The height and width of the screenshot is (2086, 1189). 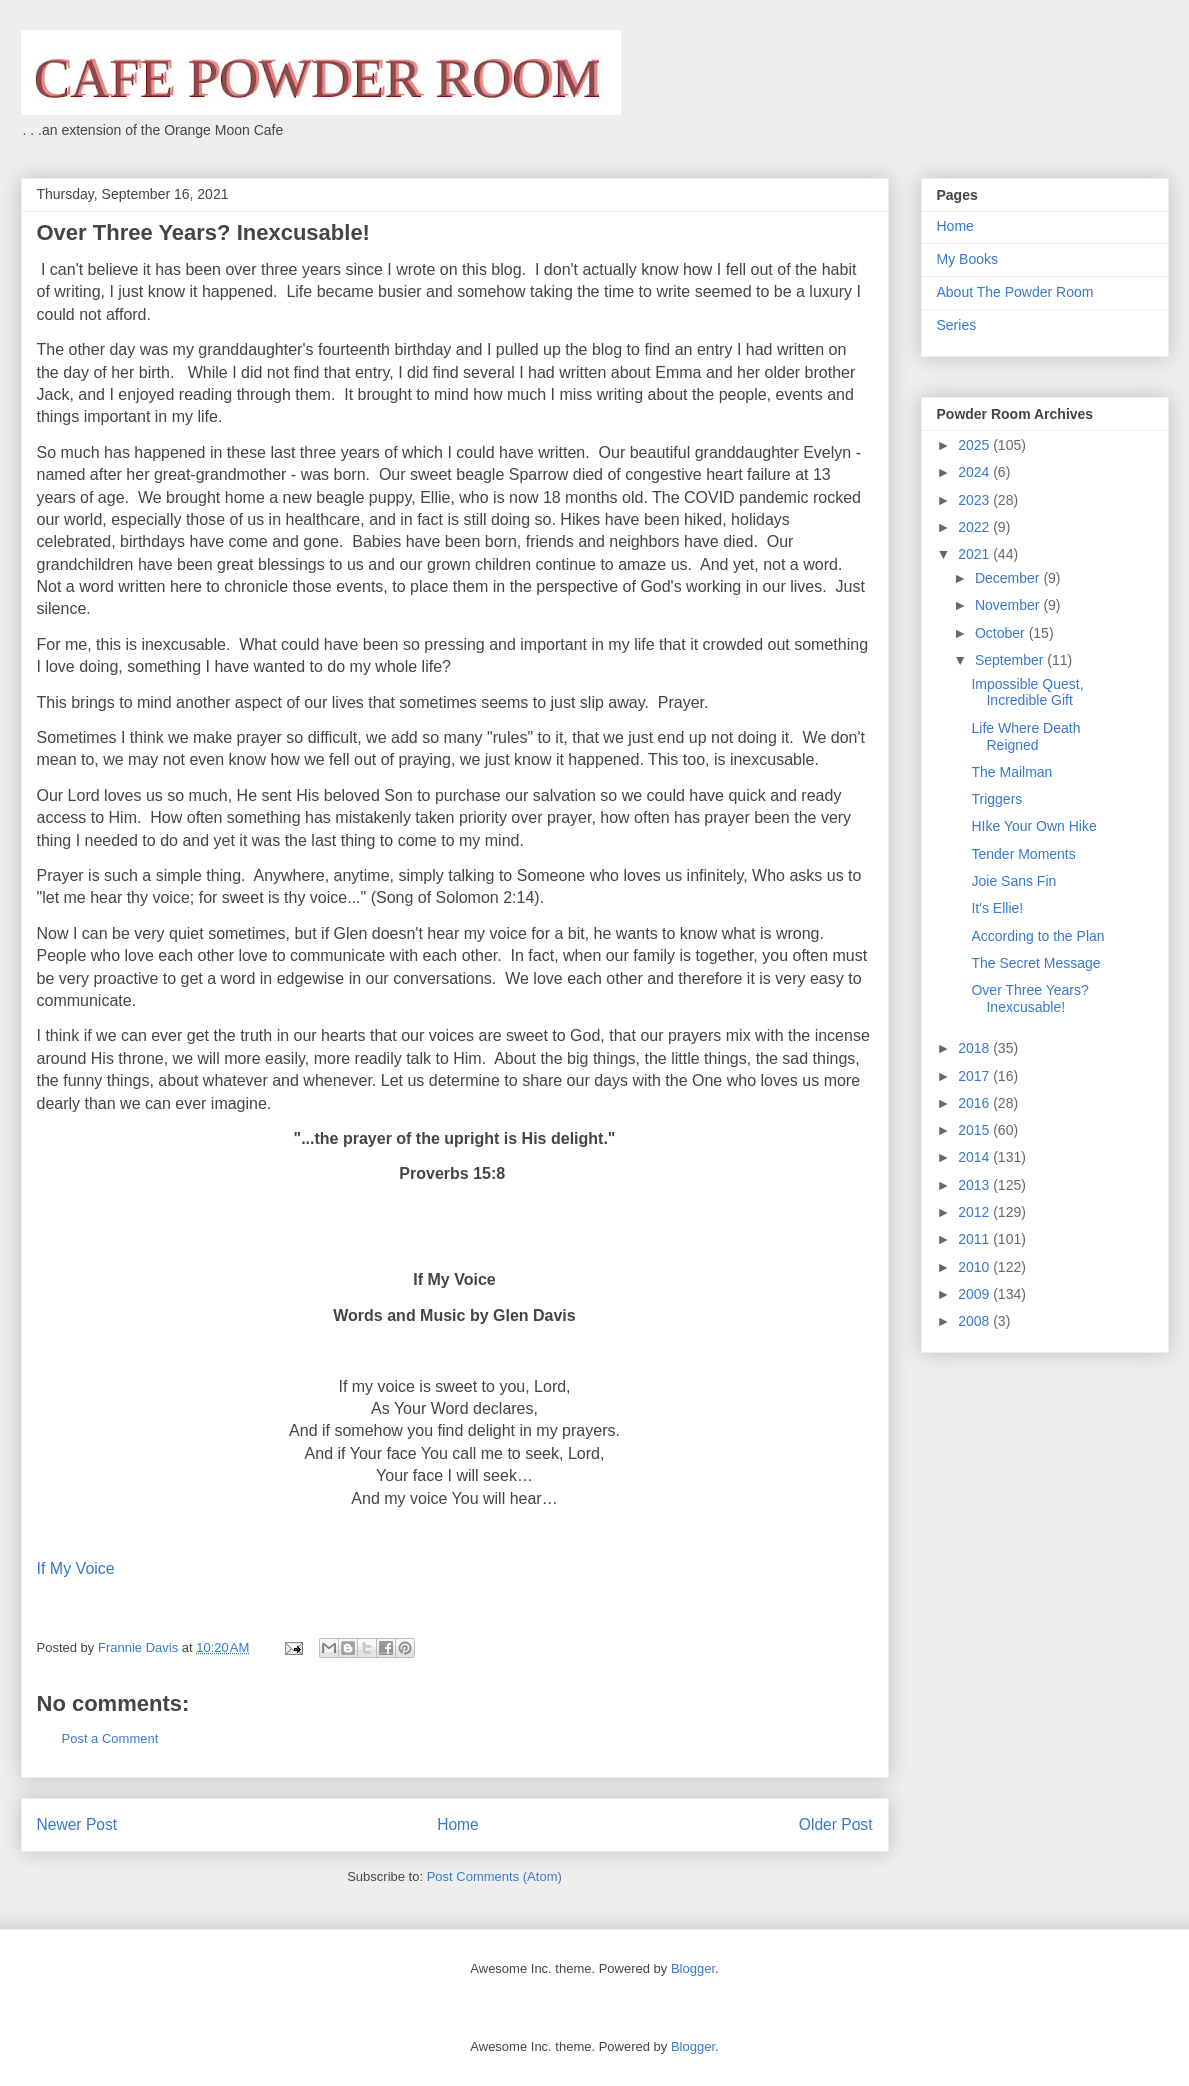 What do you see at coordinates (975, 1321) in the screenshot?
I see `2008` at bounding box center [975, 1321].